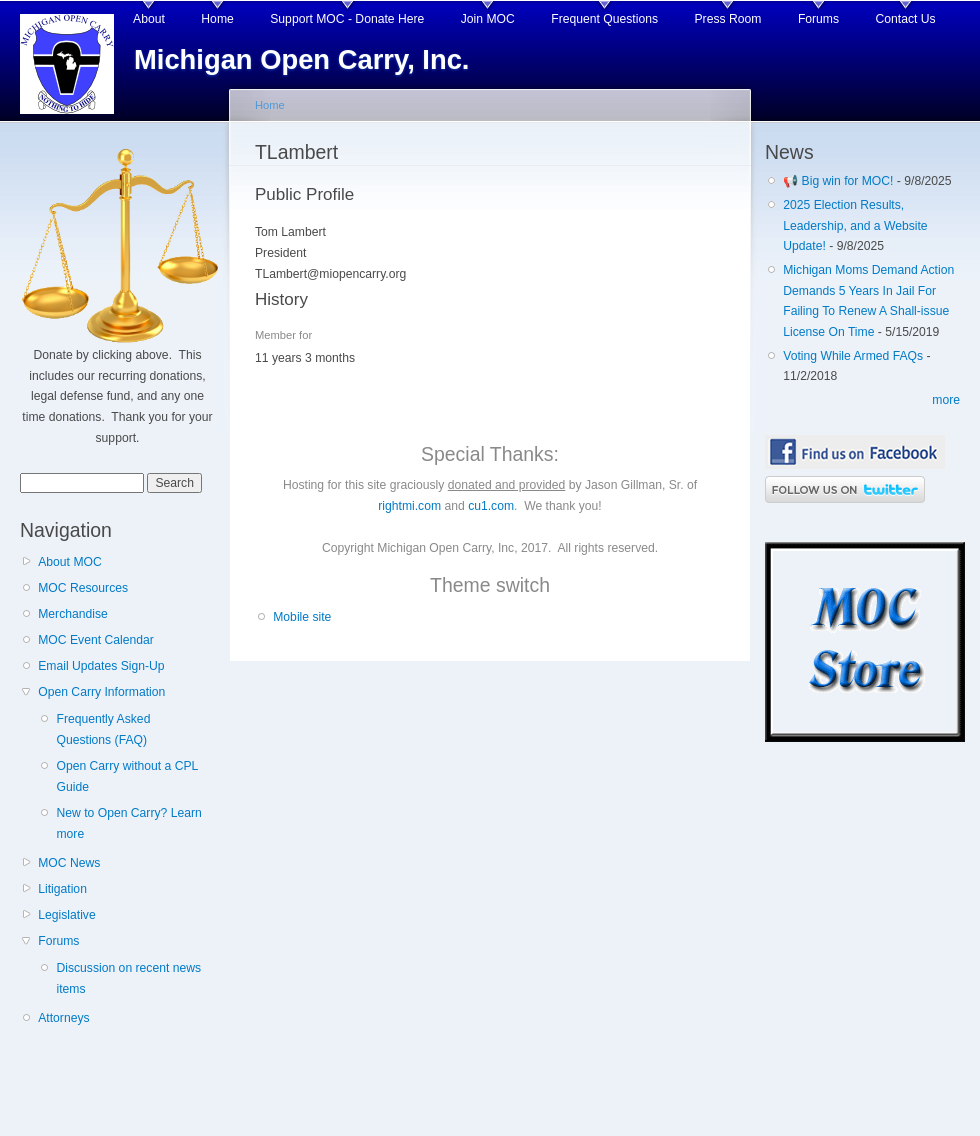 The height and width of the screenshot is (1136, 980). What do you see at coordinates (128, 978) in the screenshot?
I see `Discussion on recent news items` at bounding box center [128, 978].